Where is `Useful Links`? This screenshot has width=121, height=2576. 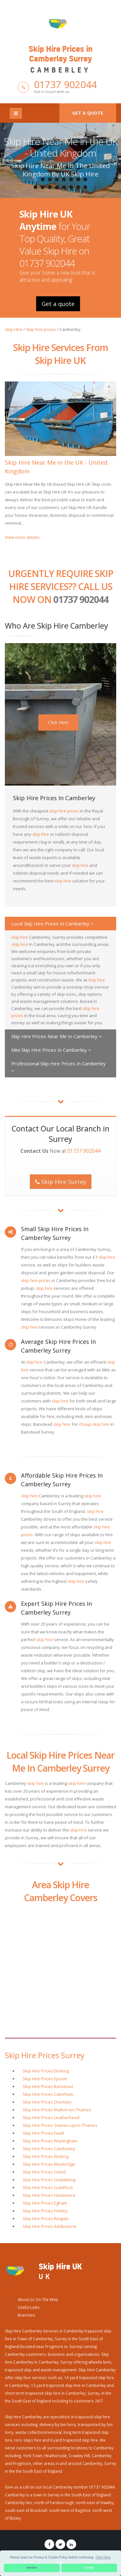 Useful Links is located at coordinates (29, 2307).